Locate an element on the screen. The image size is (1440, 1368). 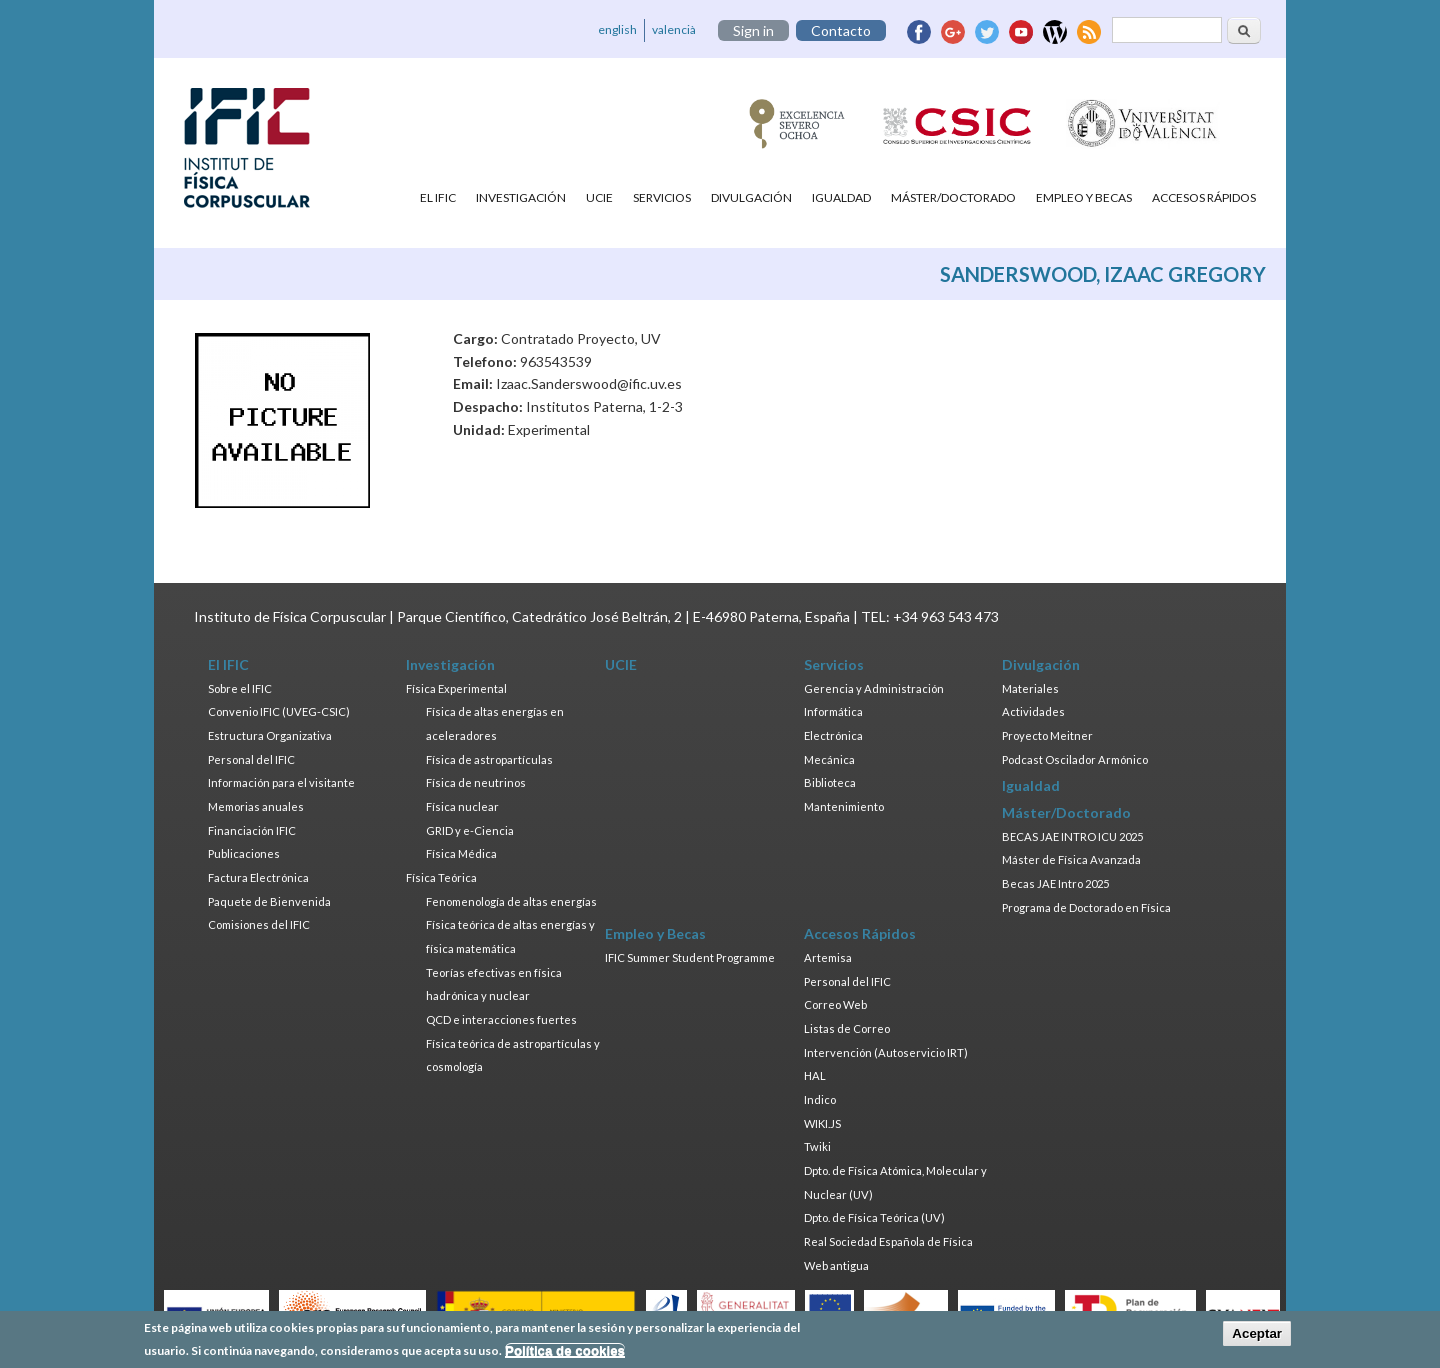
Estructura Organizativa is located at coordinates (270, 735).